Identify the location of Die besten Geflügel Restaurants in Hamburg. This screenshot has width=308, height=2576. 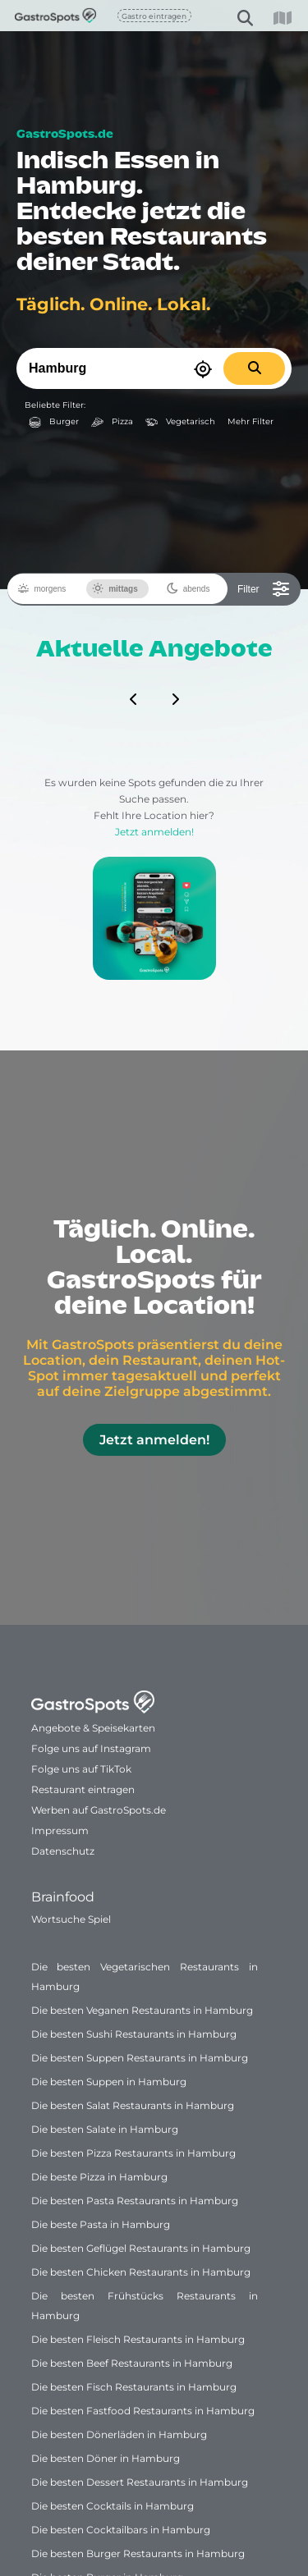
(141, 2248).